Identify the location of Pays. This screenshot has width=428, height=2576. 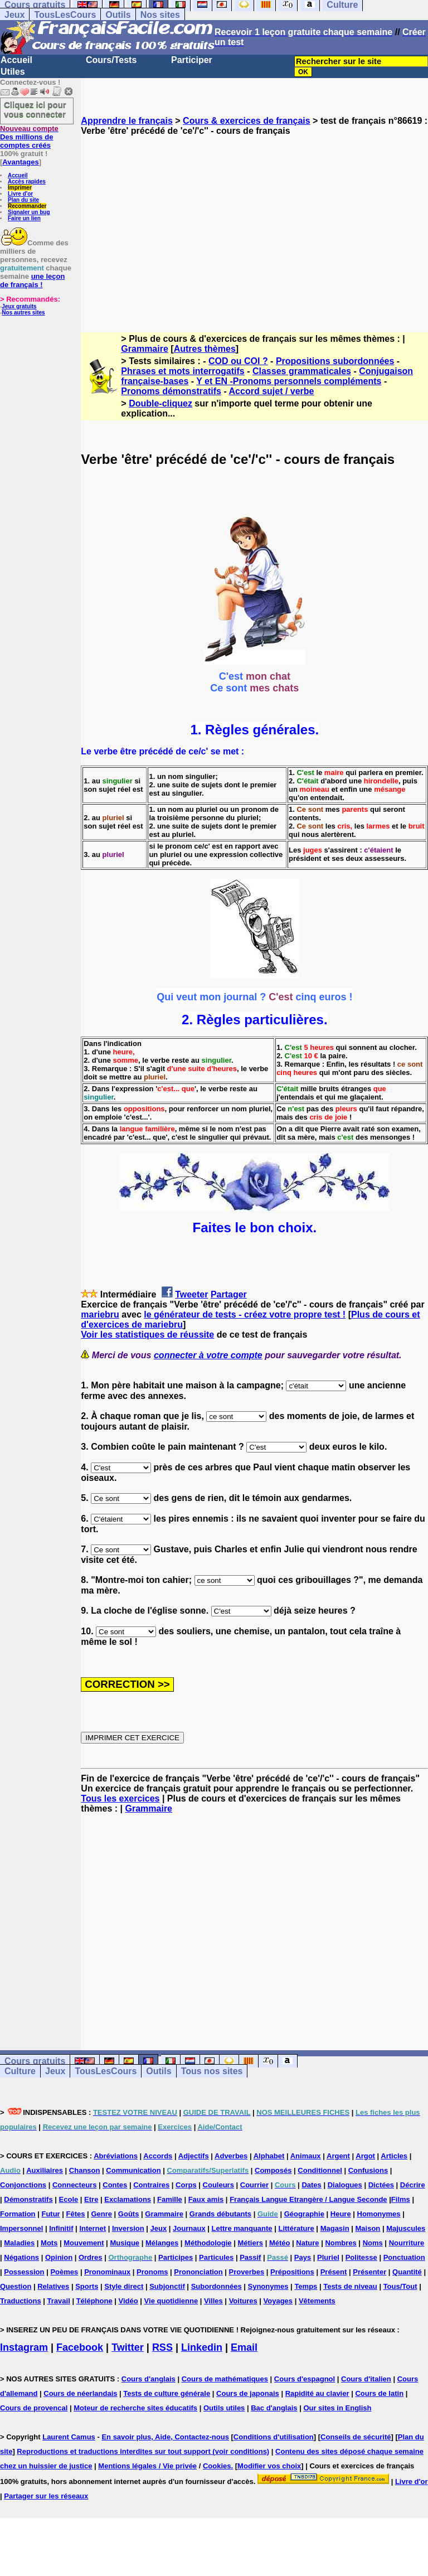
(302, 2257).